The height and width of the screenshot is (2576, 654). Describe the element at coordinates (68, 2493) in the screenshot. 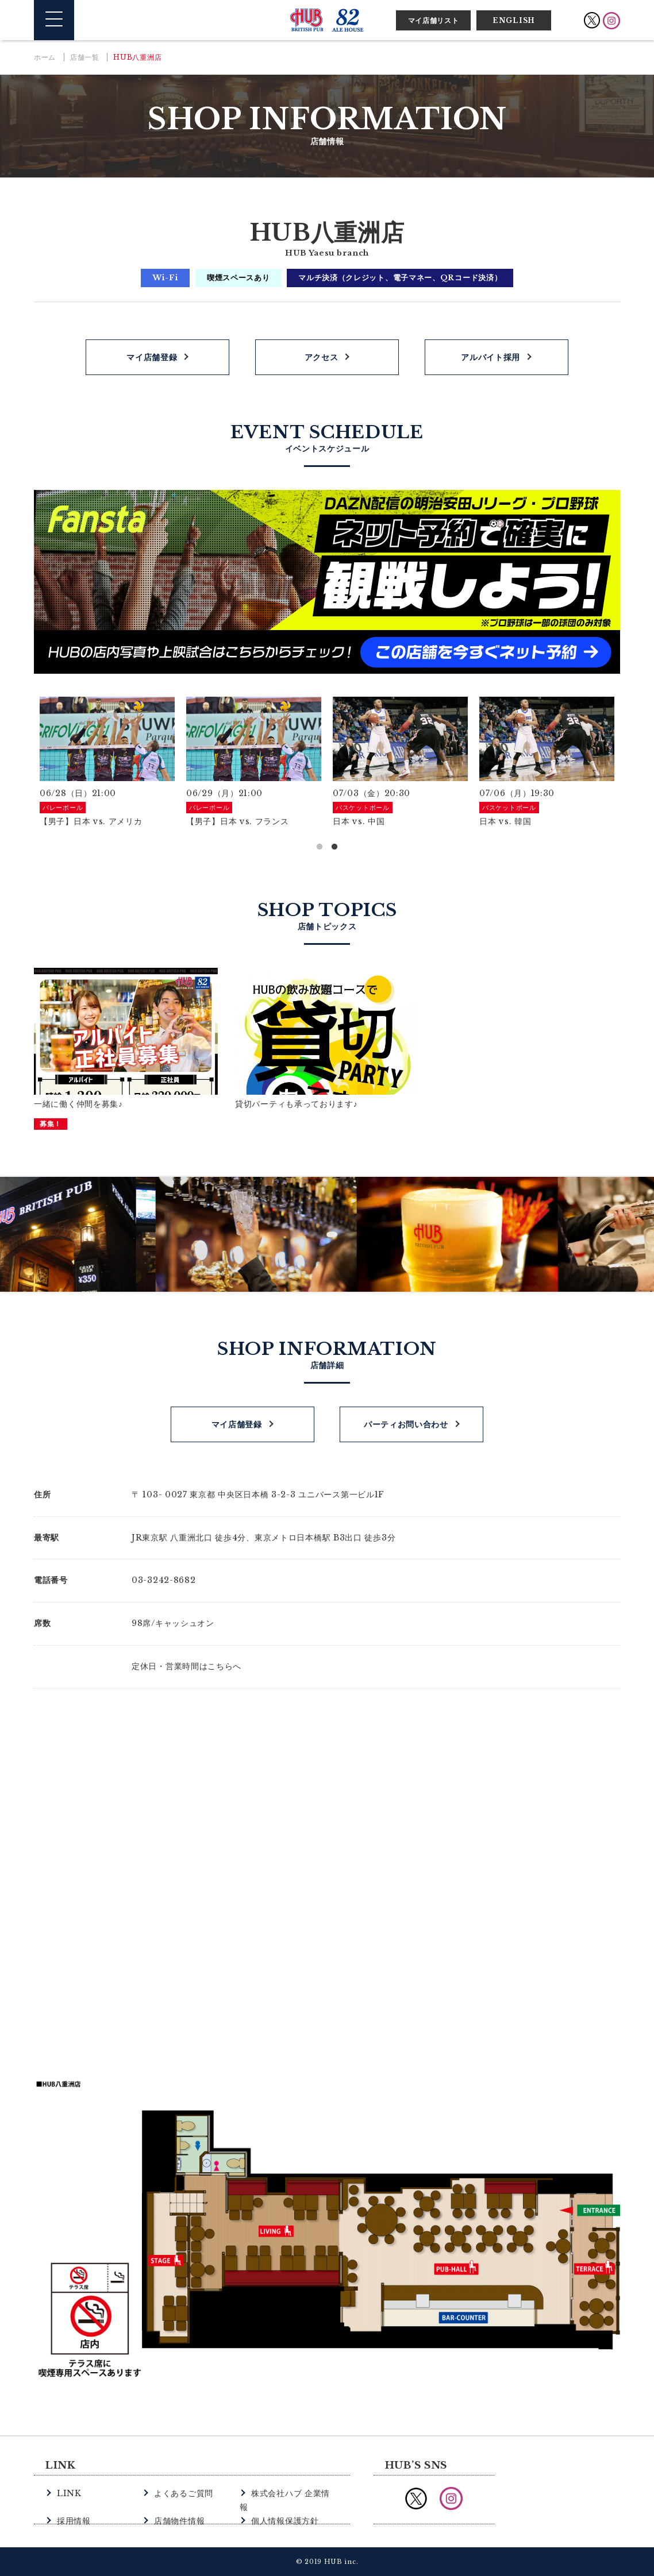

I see `LINK` at that location.